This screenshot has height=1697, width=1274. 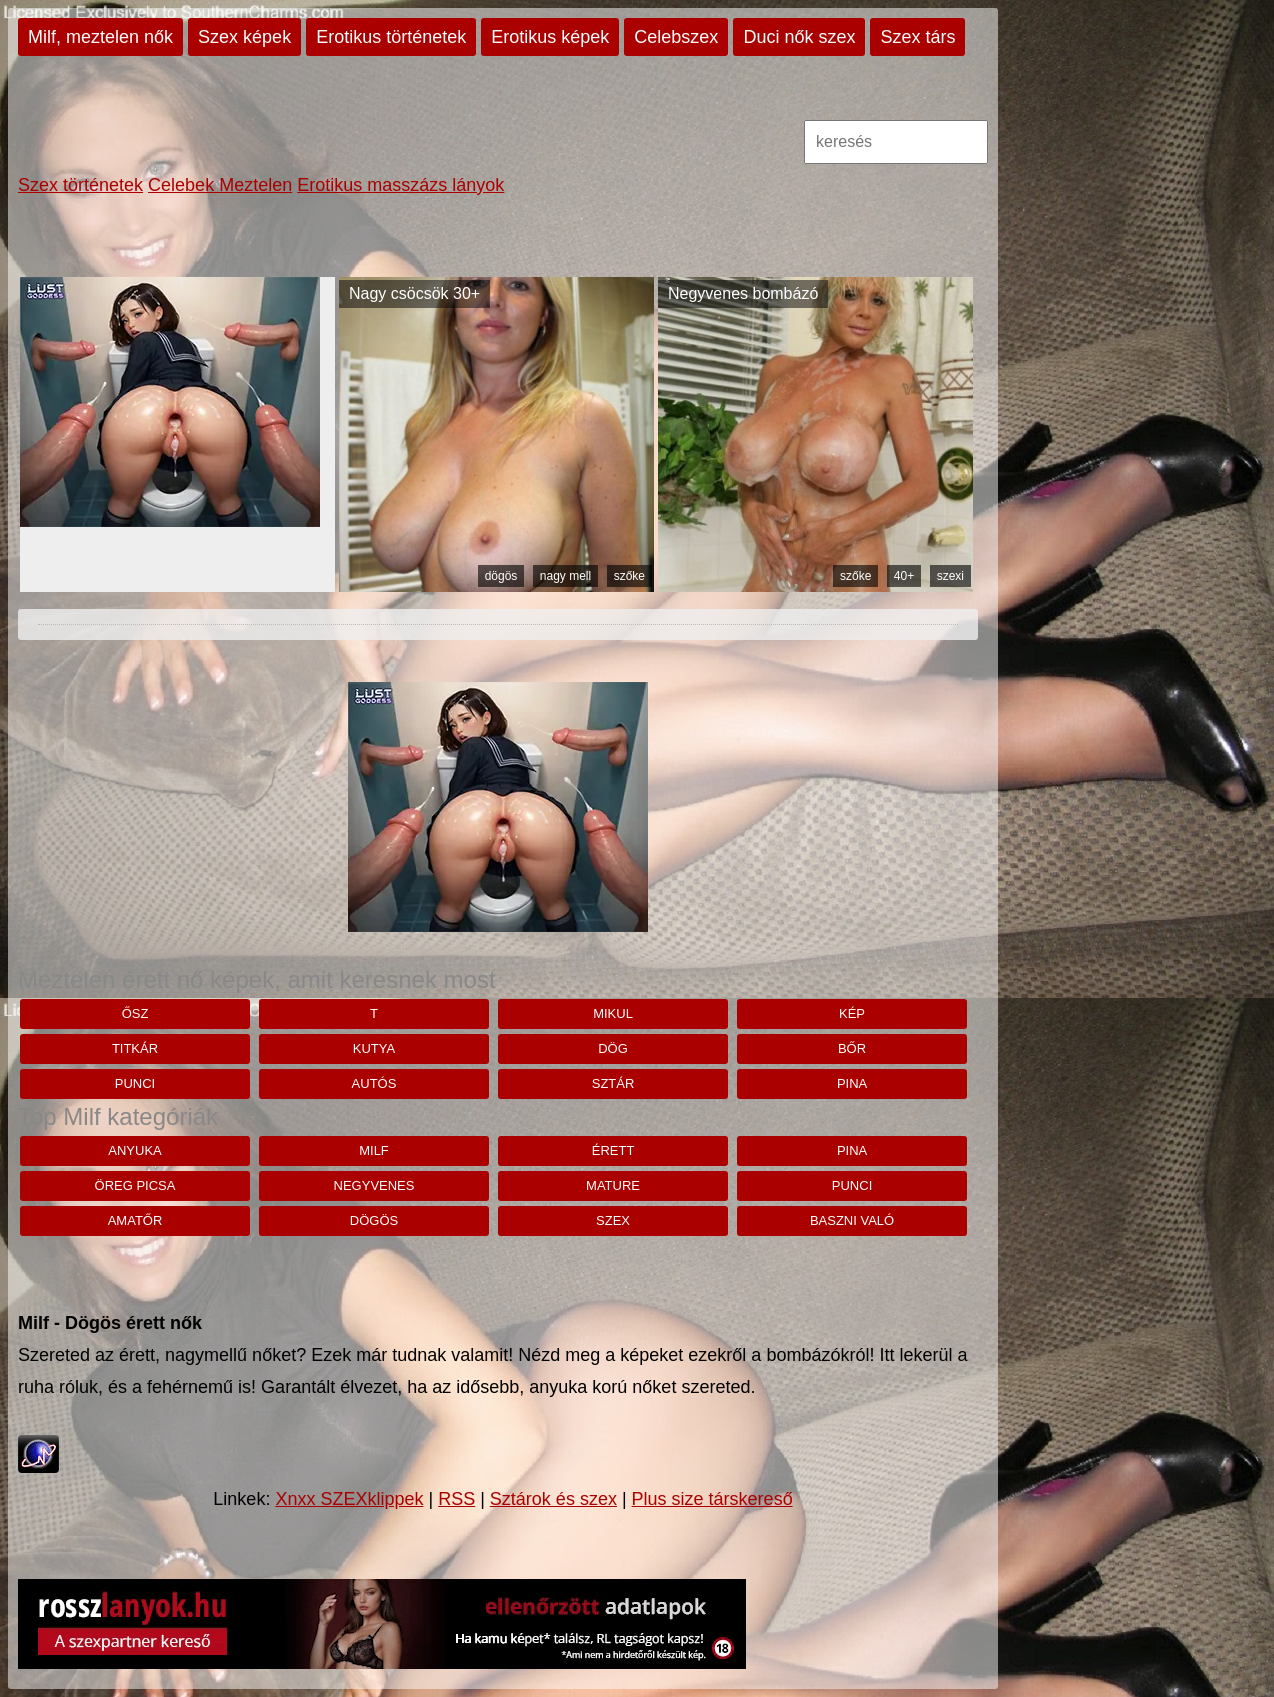 What do you see at coordinates (135, 1013) in the screenshot?
I see `Ősz` at bounding box center [135, 1013].